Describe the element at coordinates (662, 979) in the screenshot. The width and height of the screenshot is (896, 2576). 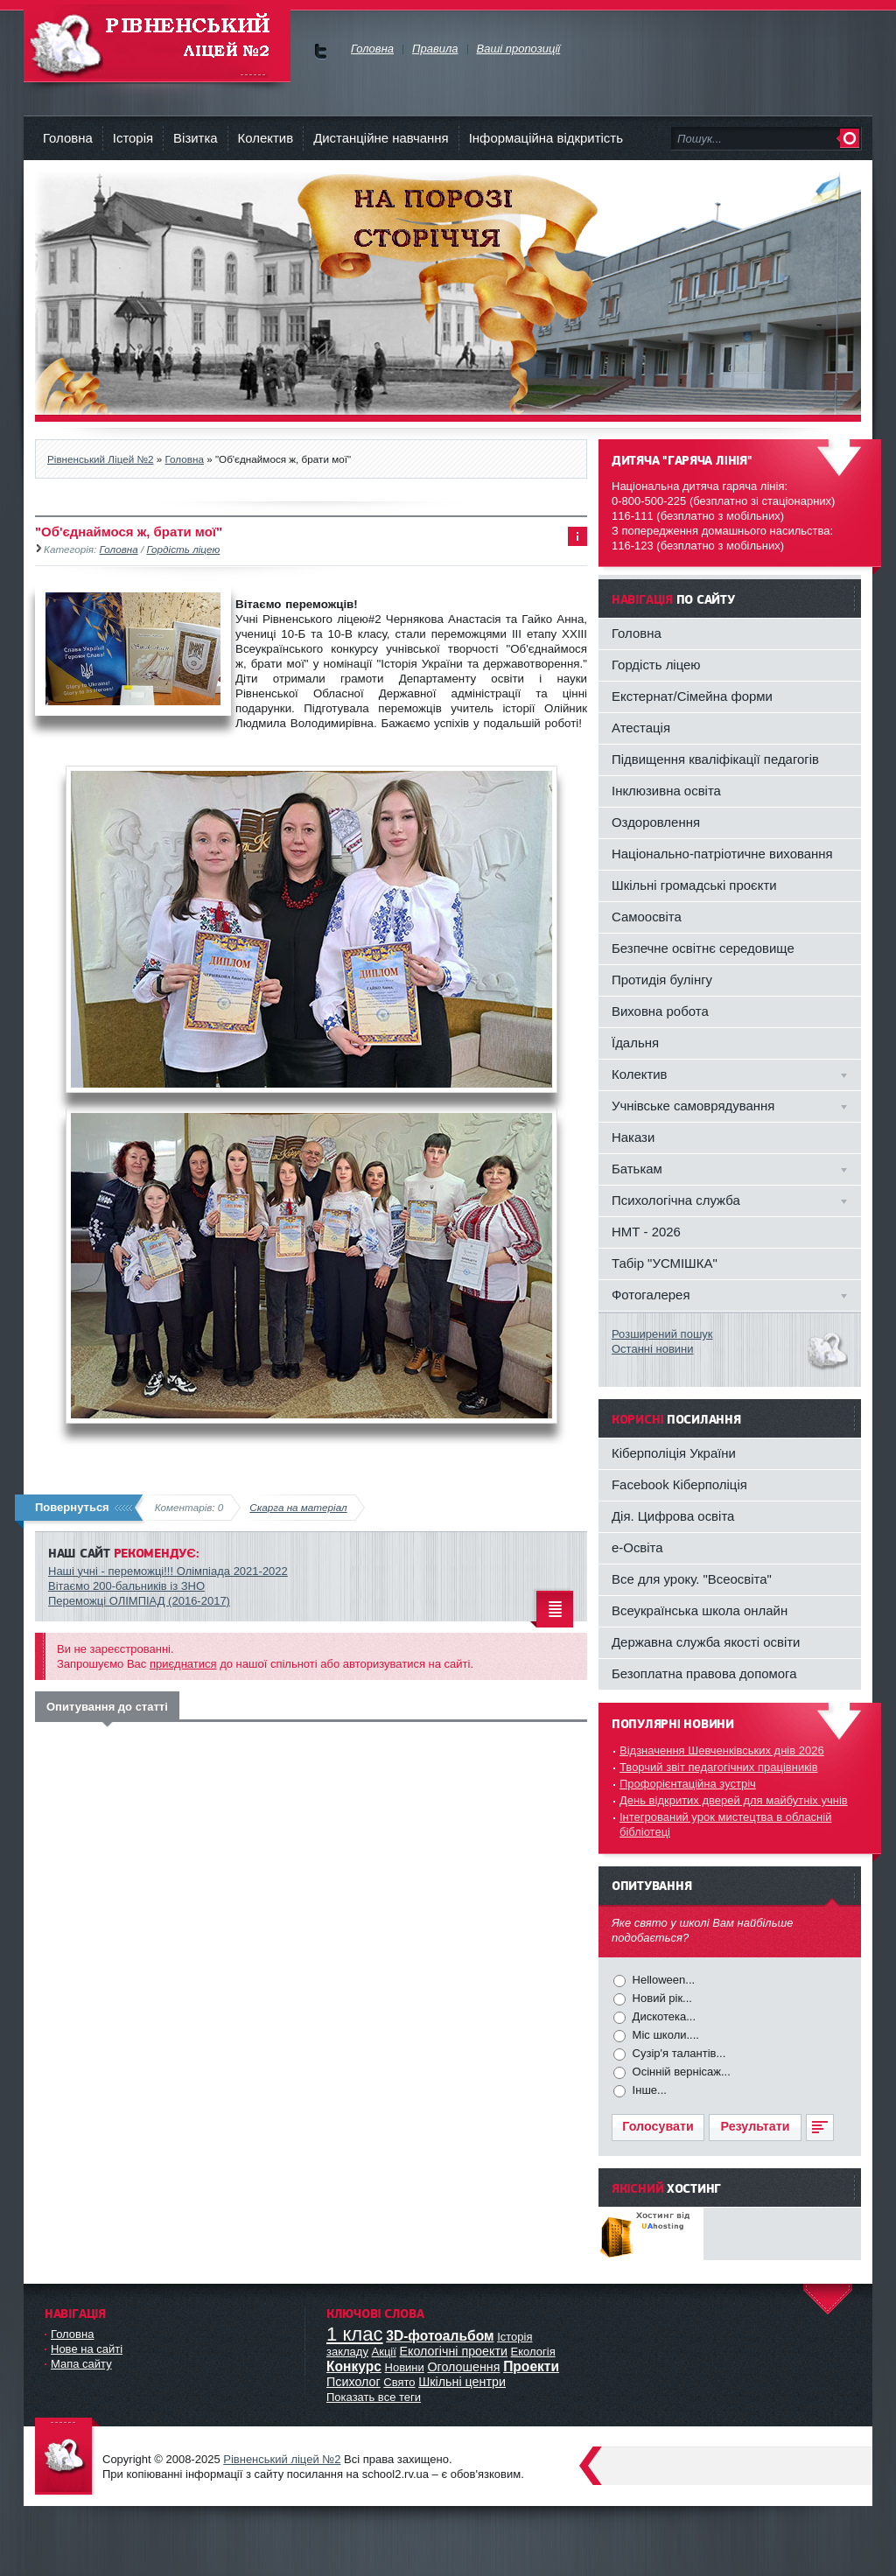
I see `Протидія булінгу` at that location.